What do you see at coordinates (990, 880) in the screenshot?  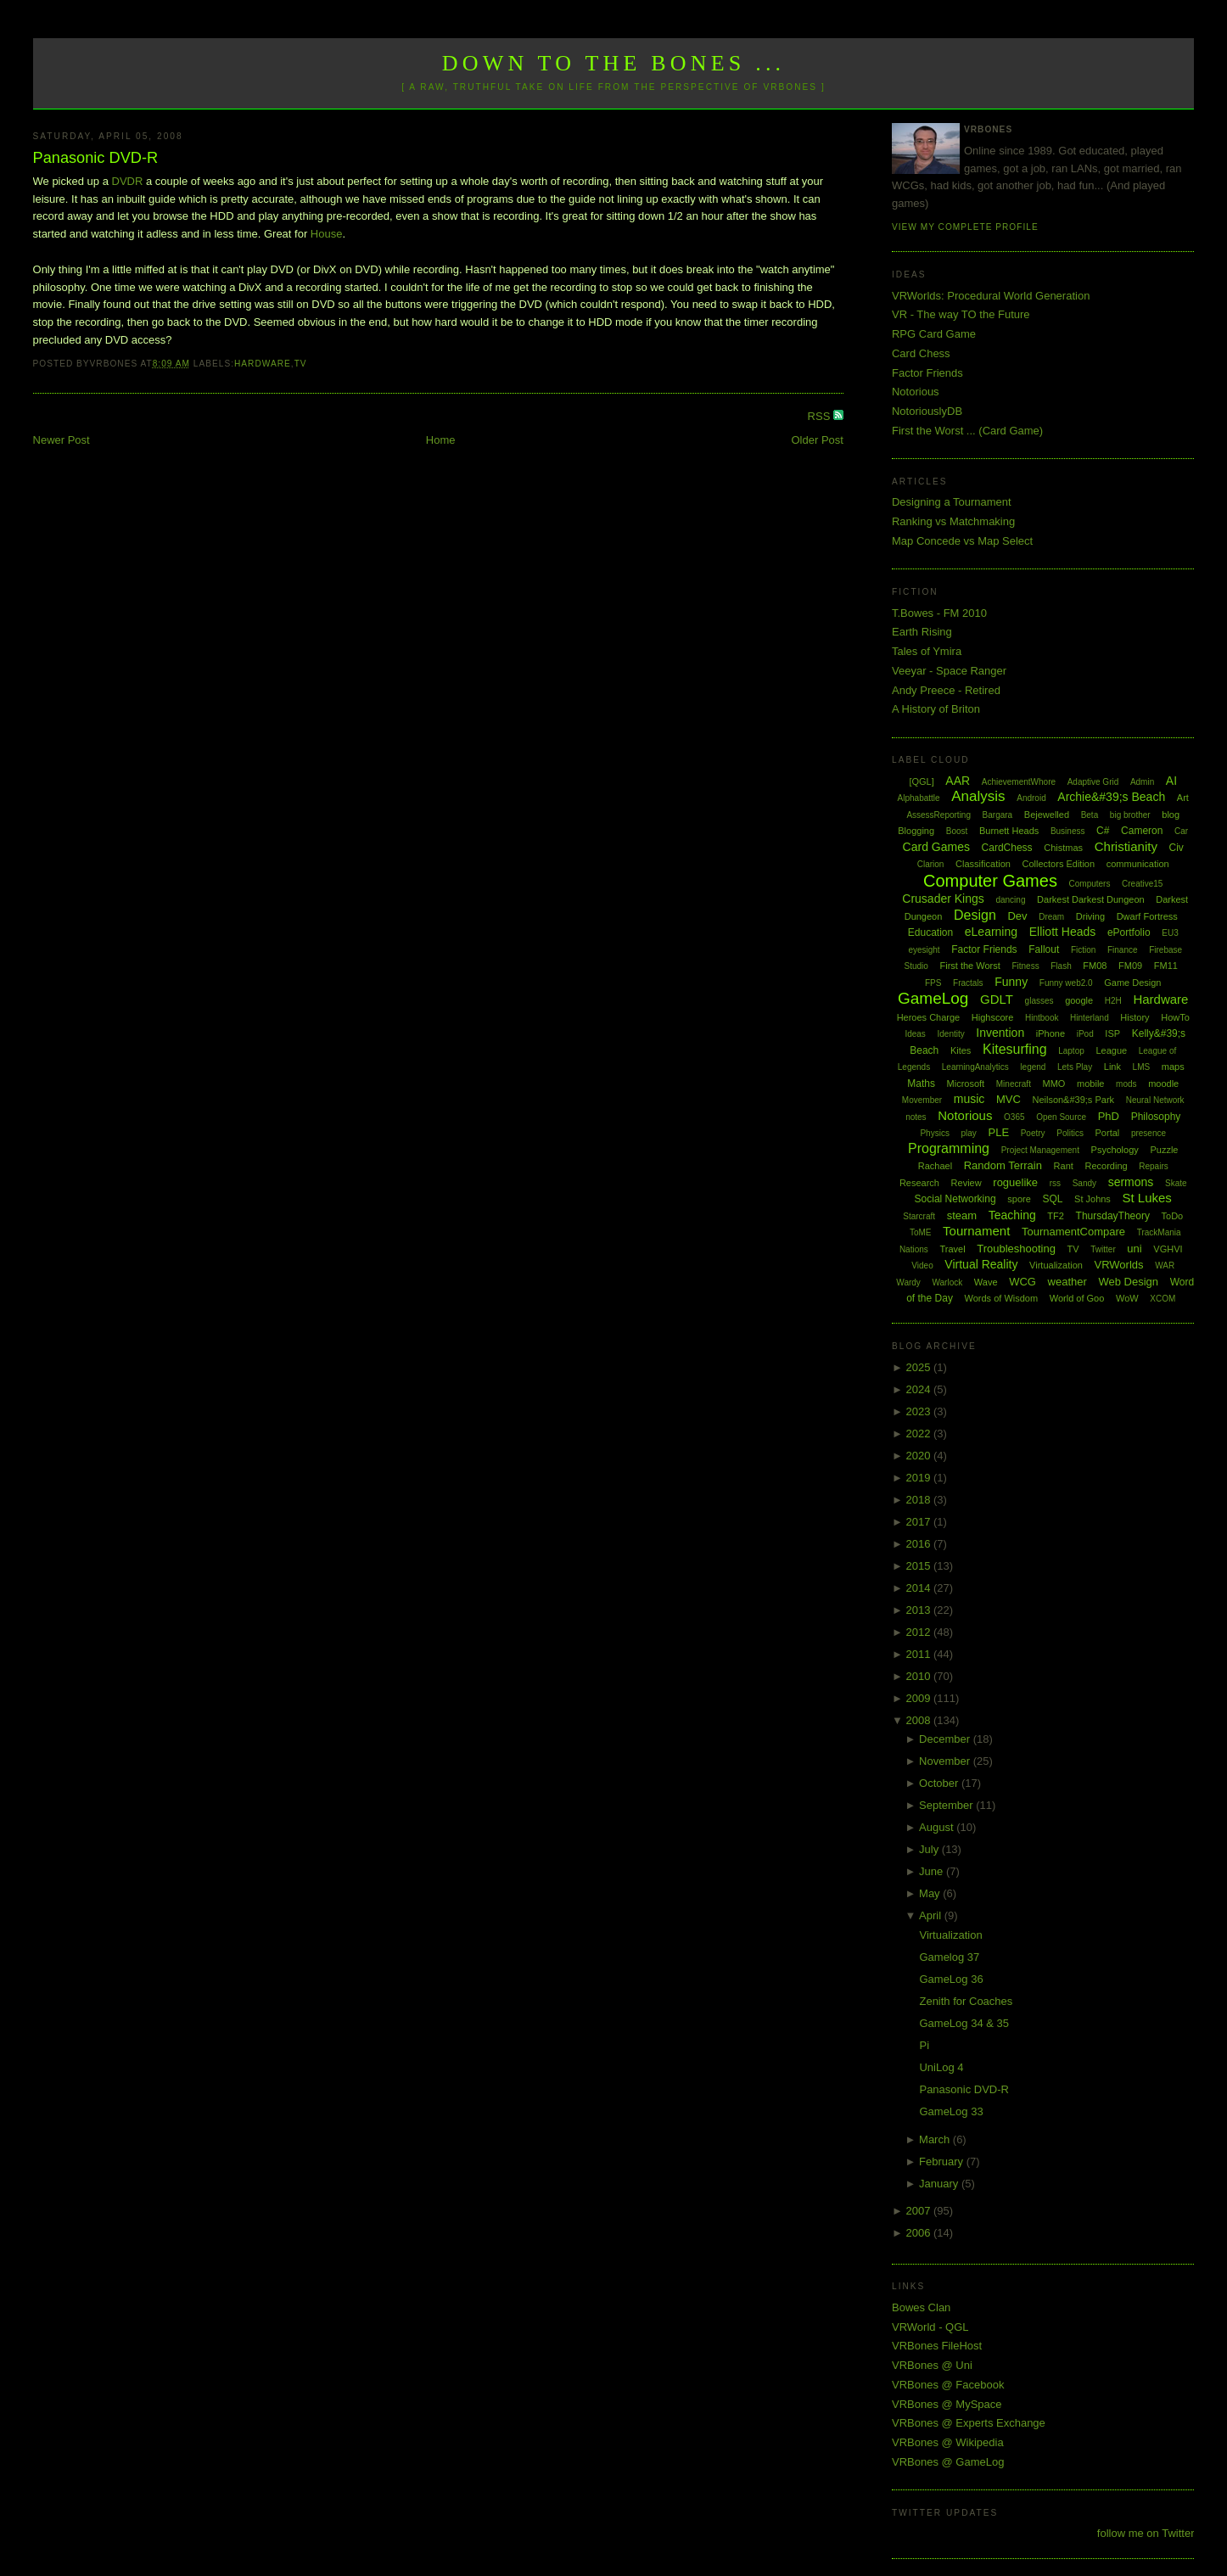 I see `Computer Games` at bounding box center [990, 880].